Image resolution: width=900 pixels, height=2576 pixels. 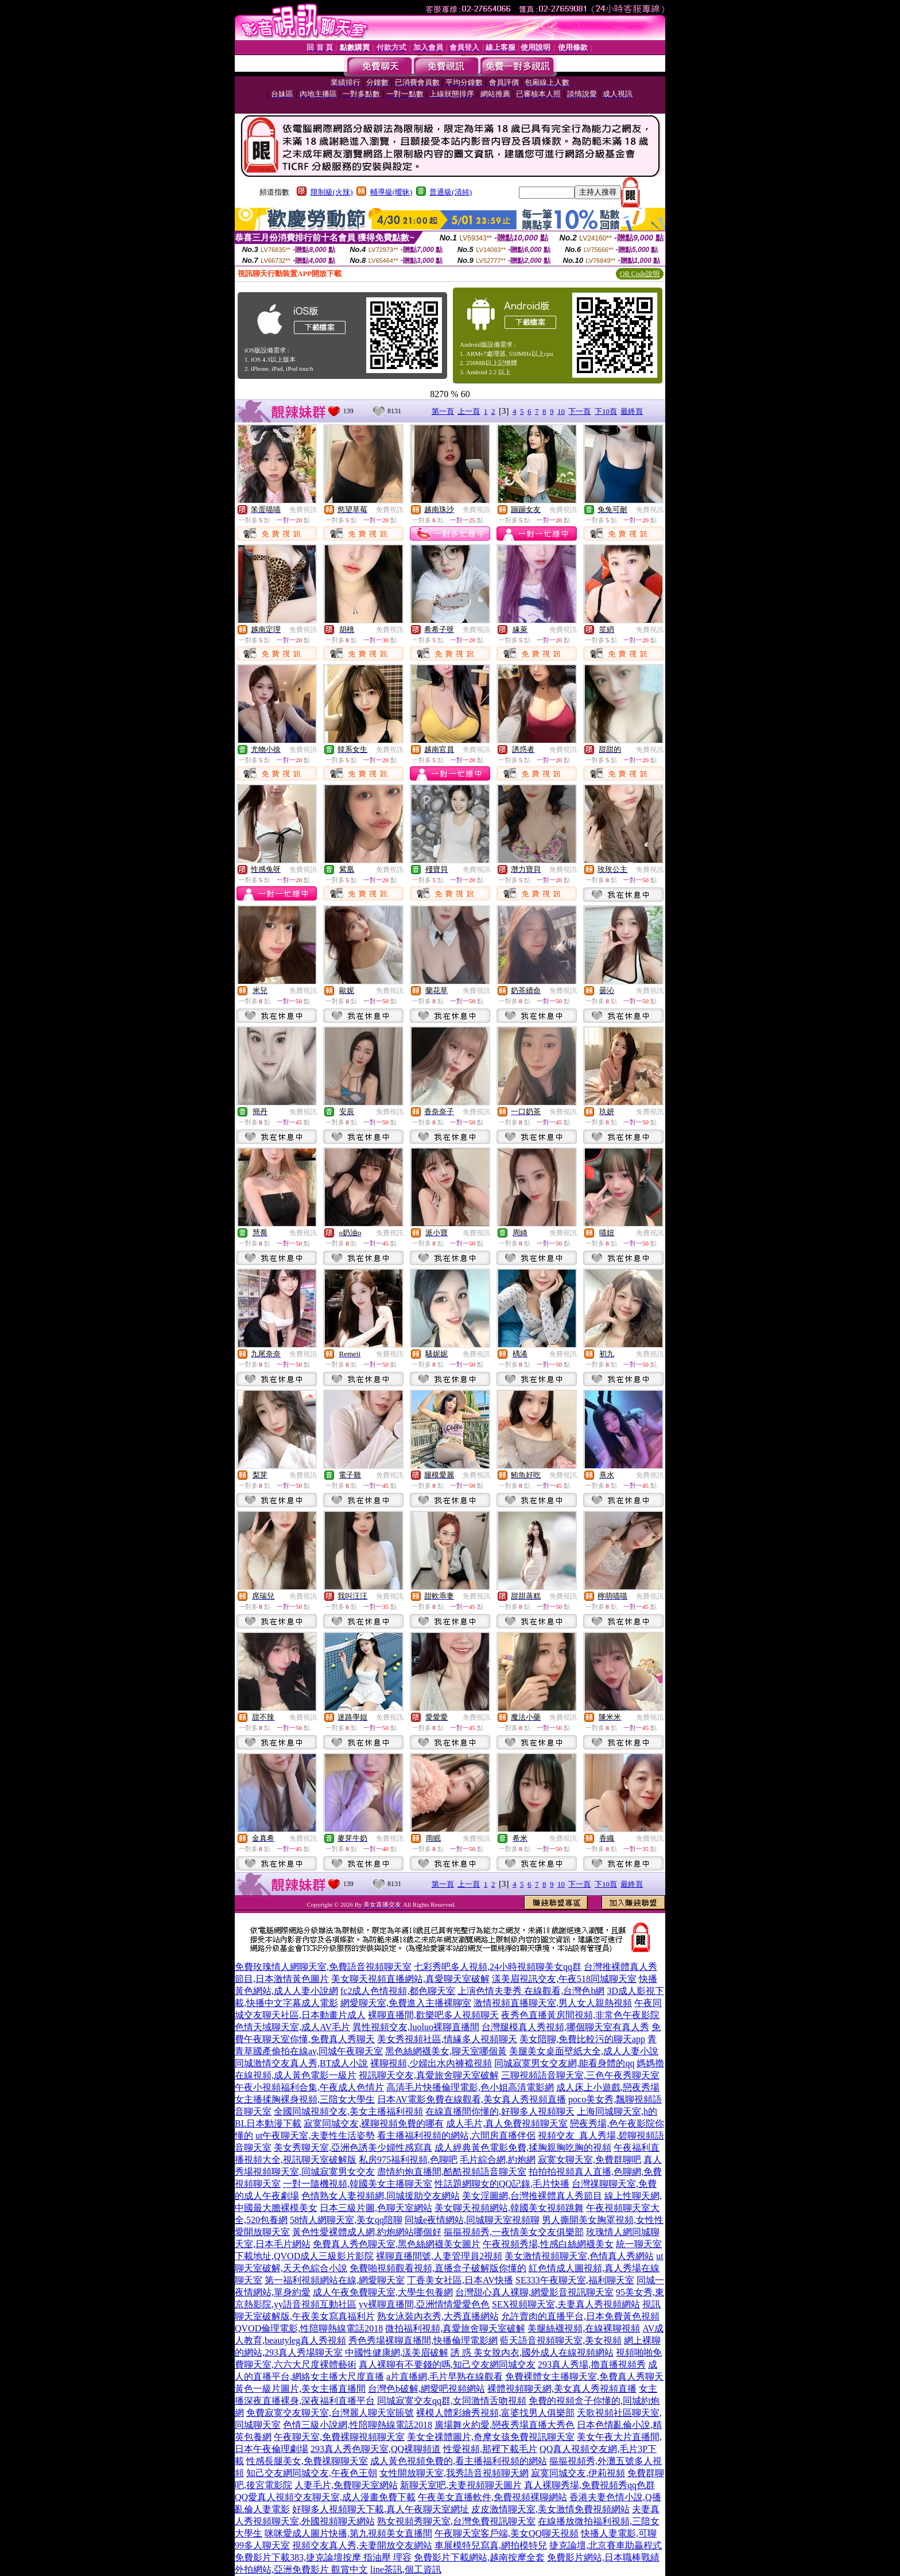 I want to click on 台灣甜心真人裸聊,網愛影音視訊聊天室, so click(x=534, y=2292).